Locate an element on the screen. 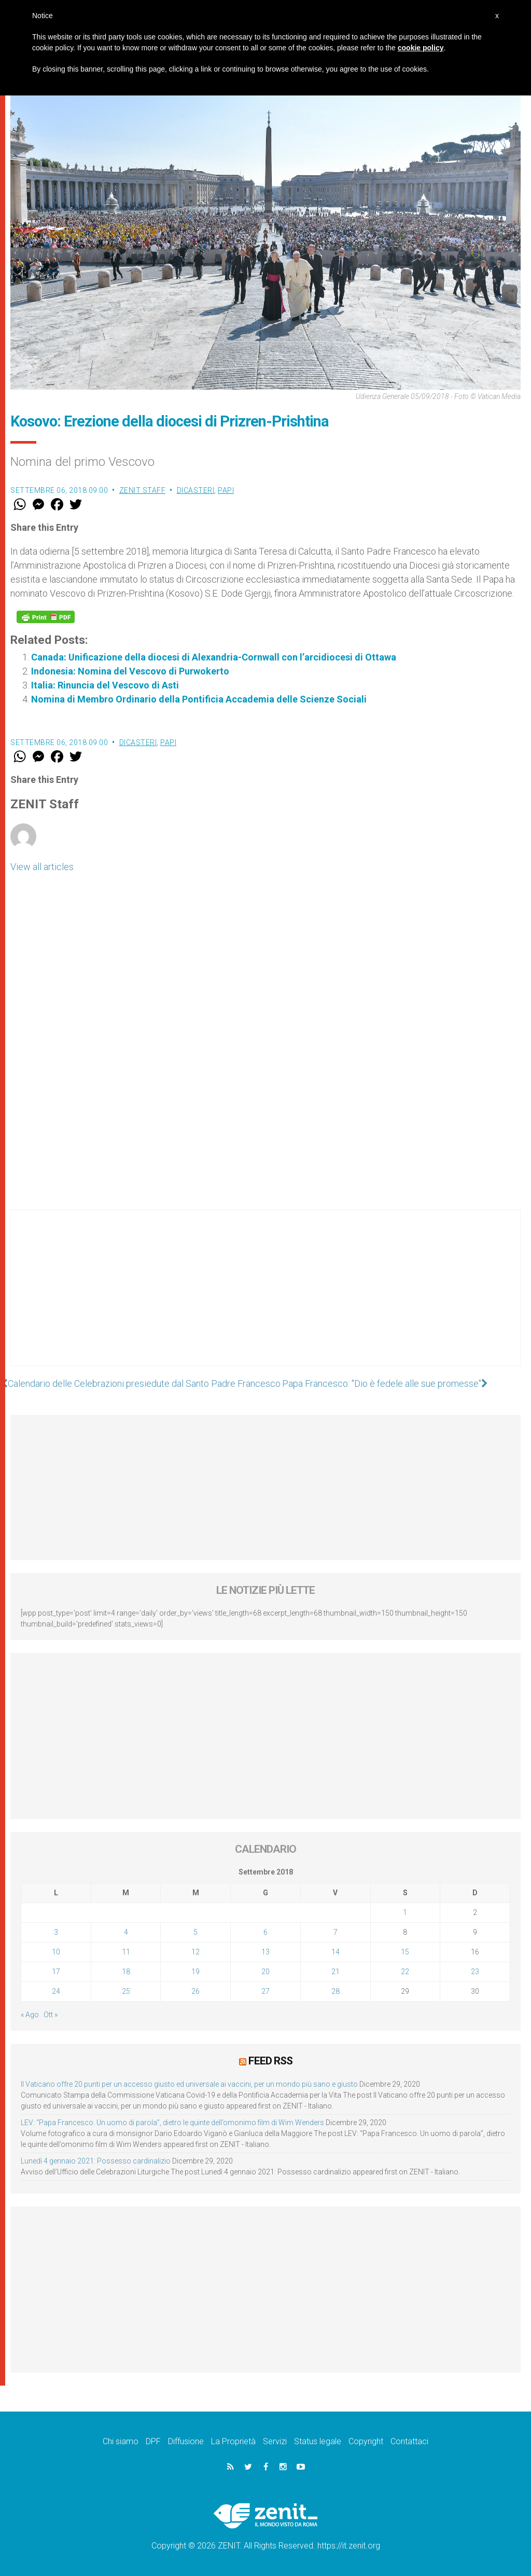 The width and height of the screenshot is (531, 2576). 6 [Articoli pubblicati in 6 September 2018] is located at coordinates (265, 1932).